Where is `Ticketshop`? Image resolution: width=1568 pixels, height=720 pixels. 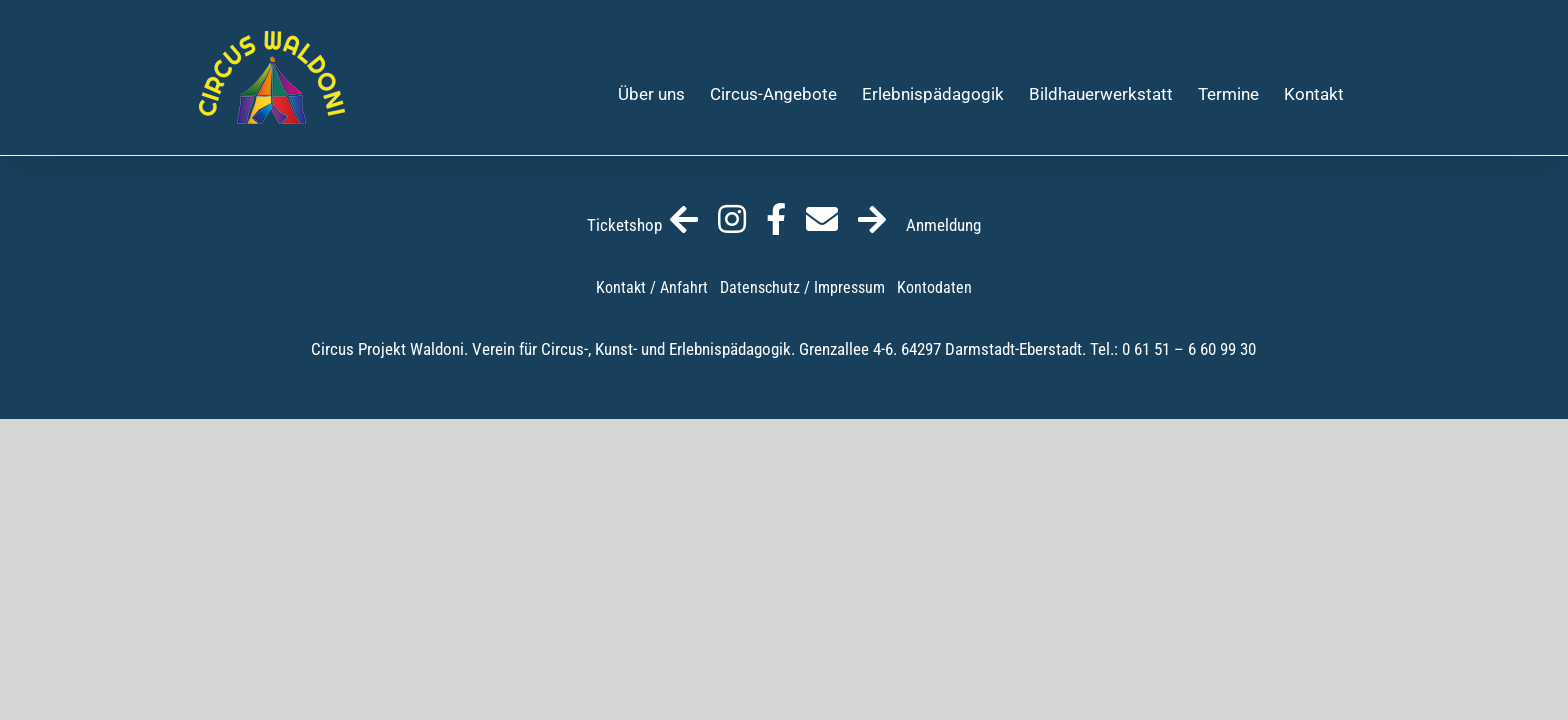
Ticketshop is located at coordinates (642, 225).